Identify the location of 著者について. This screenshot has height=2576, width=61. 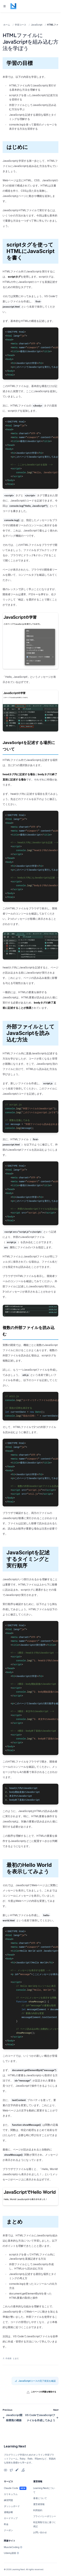
(40, 2498).